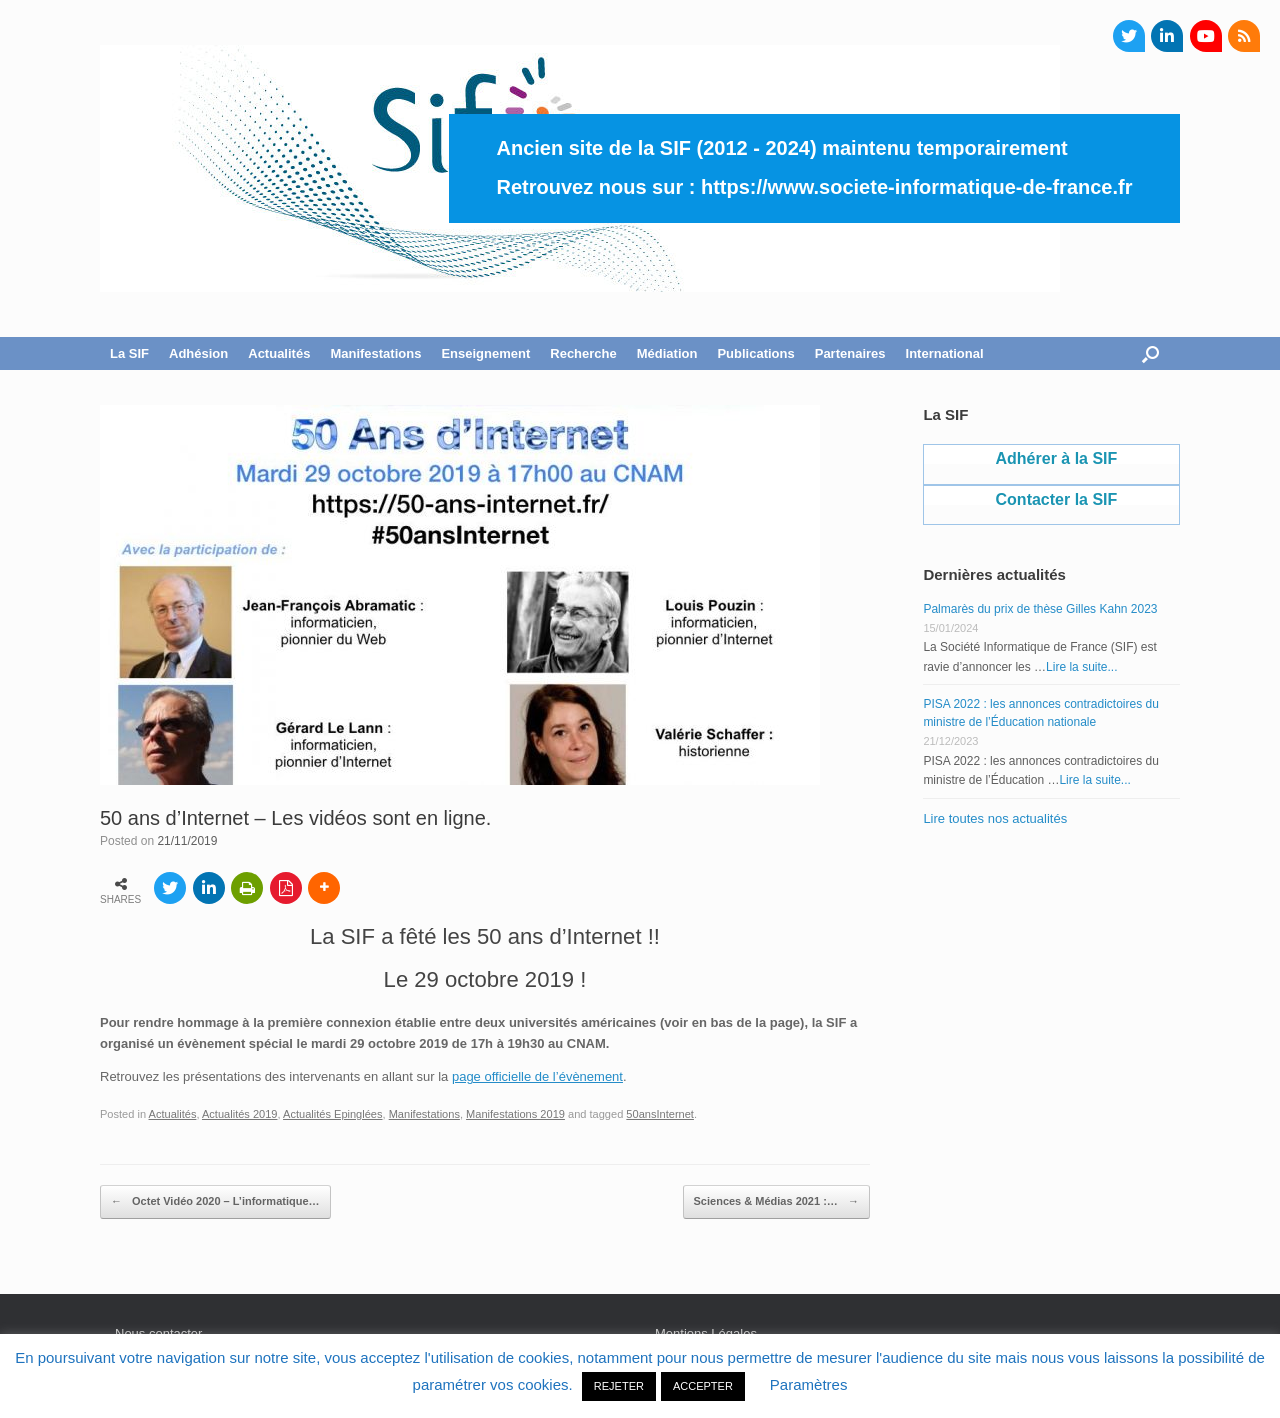 The image size is (1280, 1418). What do you see at coordinates (703, 1386) in the screenshot?
I see `ACCEPTER [button]` at bounding box center [703, 1386].